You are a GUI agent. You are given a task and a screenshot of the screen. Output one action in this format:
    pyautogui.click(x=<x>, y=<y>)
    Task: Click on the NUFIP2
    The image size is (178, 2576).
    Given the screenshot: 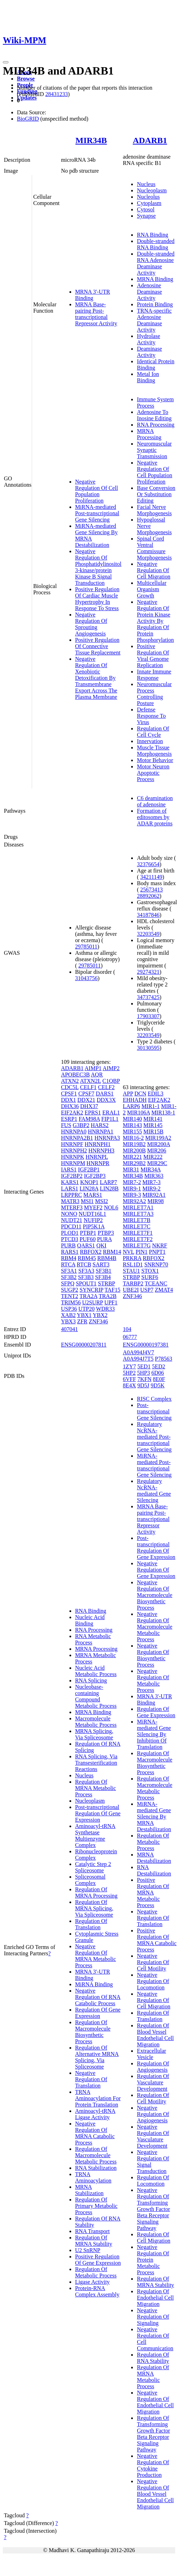 What is the action you would take?
    pyautogui.click(x=93, y=1220)
    